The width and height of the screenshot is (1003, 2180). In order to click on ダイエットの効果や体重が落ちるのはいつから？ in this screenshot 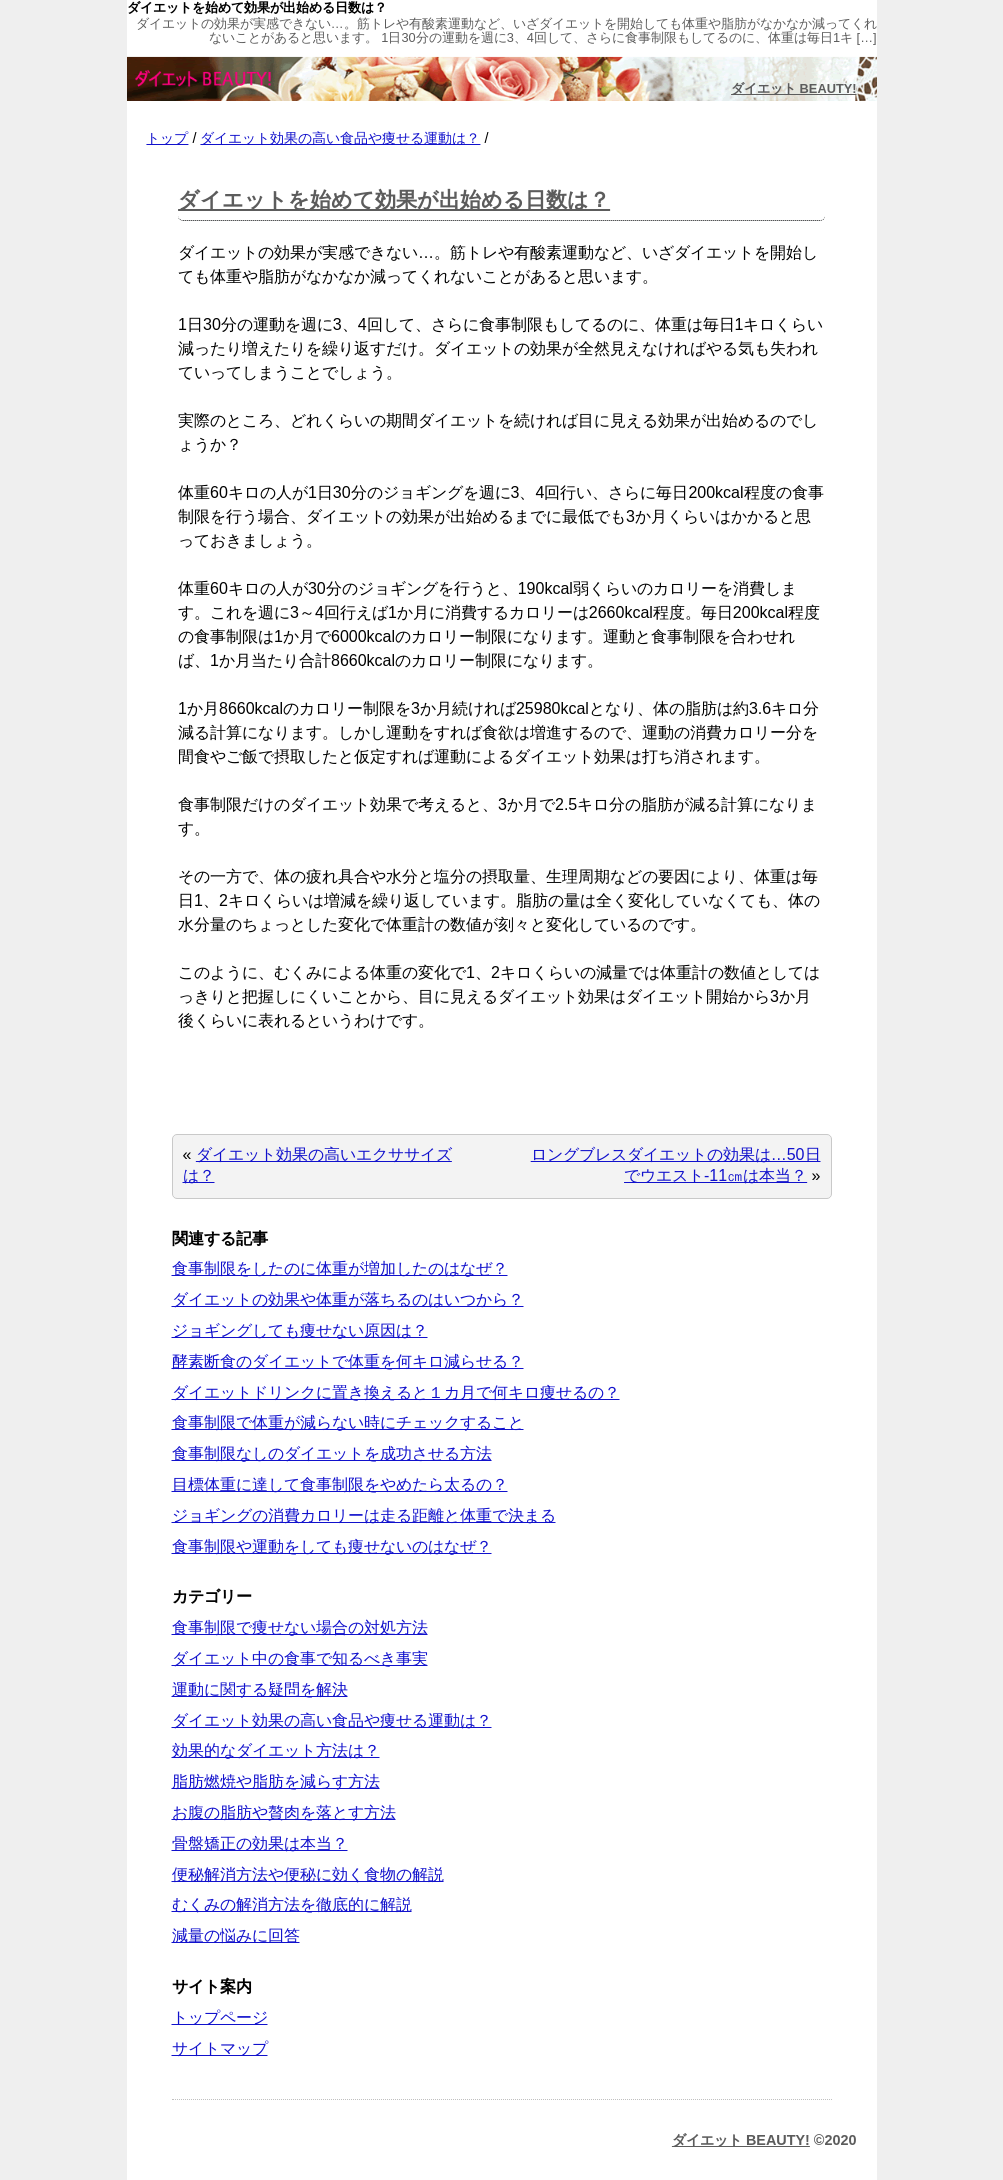, I will do `click(348, 1299)`.